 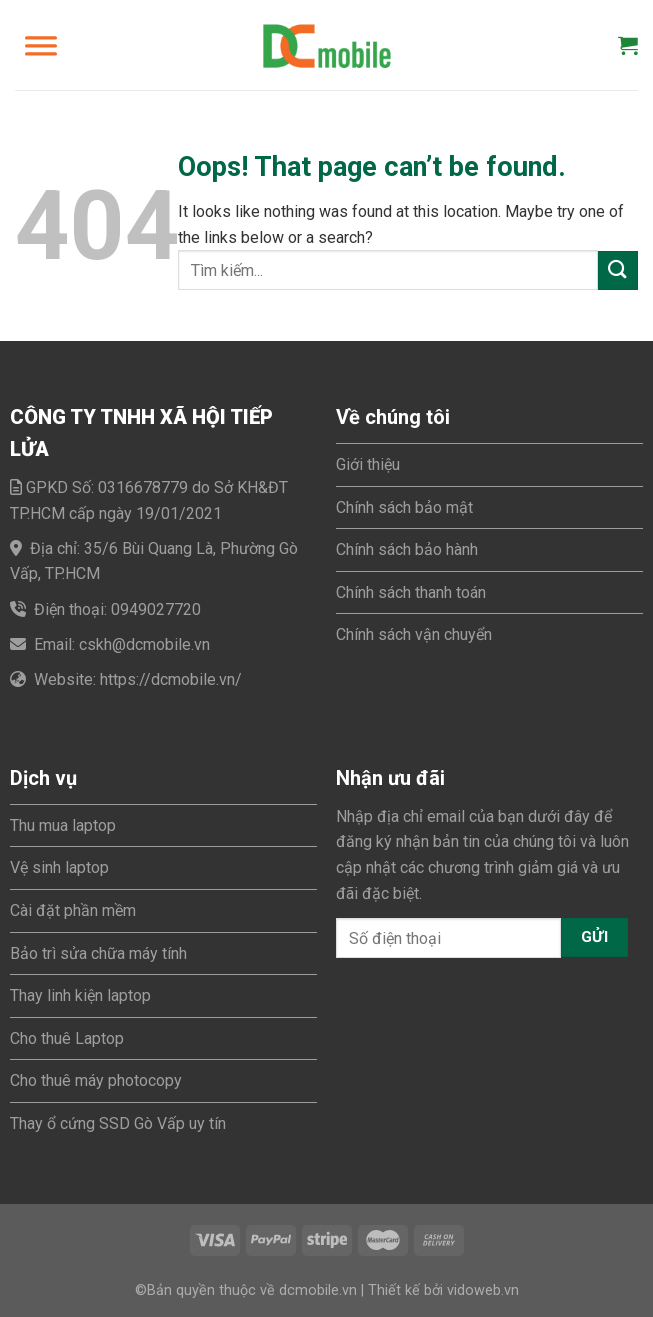 I want to click on Cho thuê Laptop, so click(x=67, y=1038).